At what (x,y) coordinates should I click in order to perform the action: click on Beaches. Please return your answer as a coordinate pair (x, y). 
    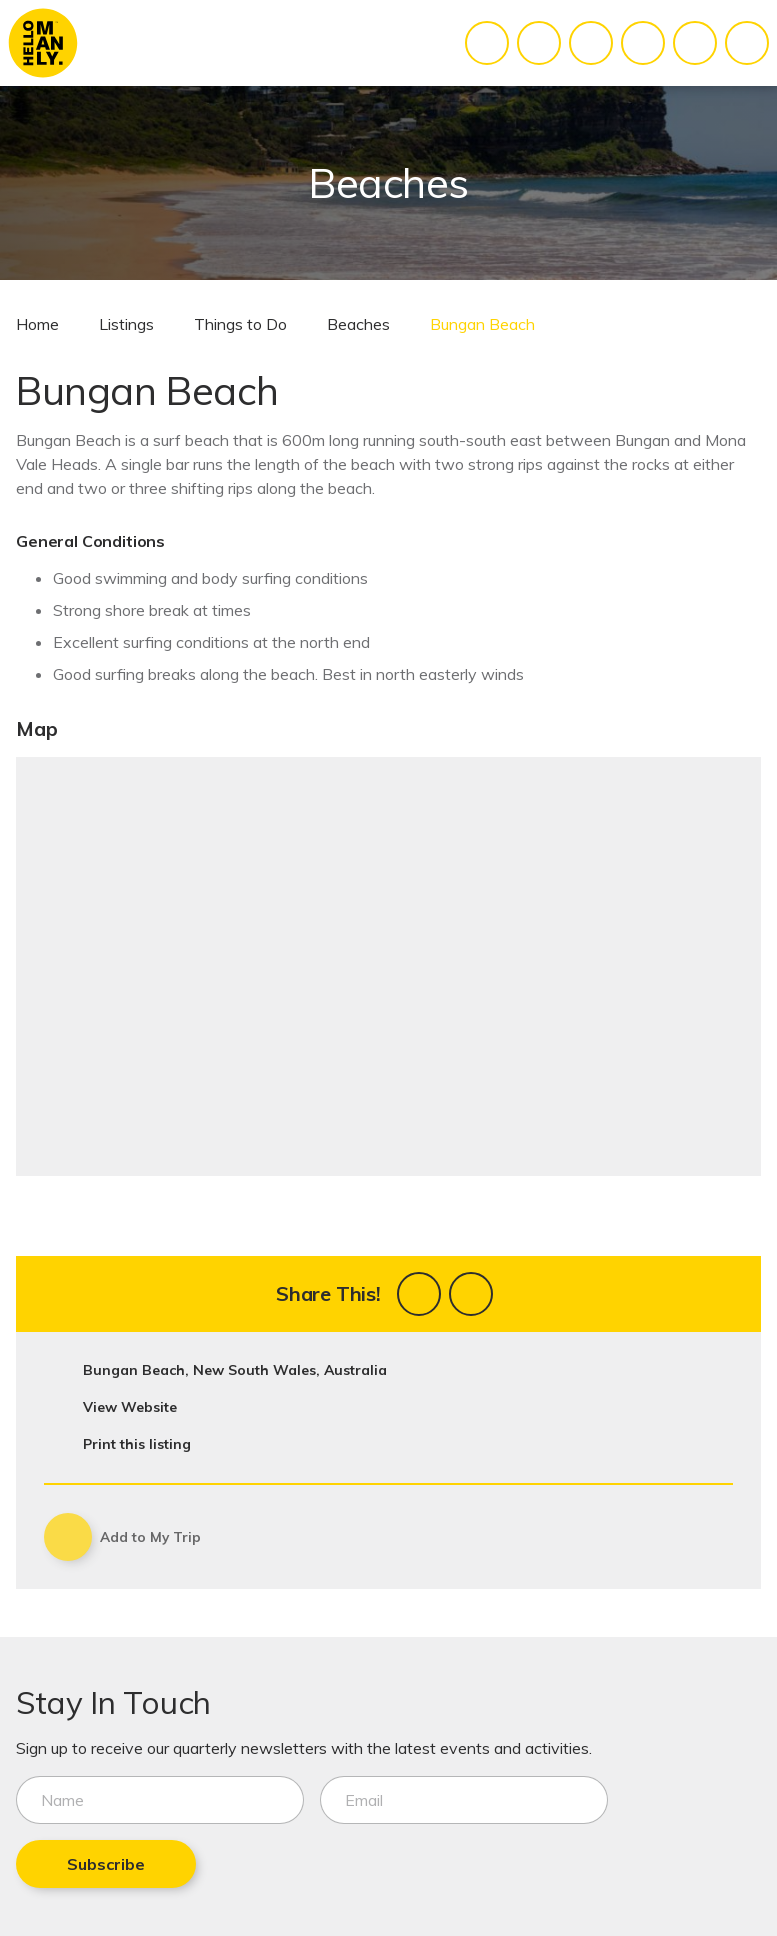
    Looking at the image, I should click on (358, 324).